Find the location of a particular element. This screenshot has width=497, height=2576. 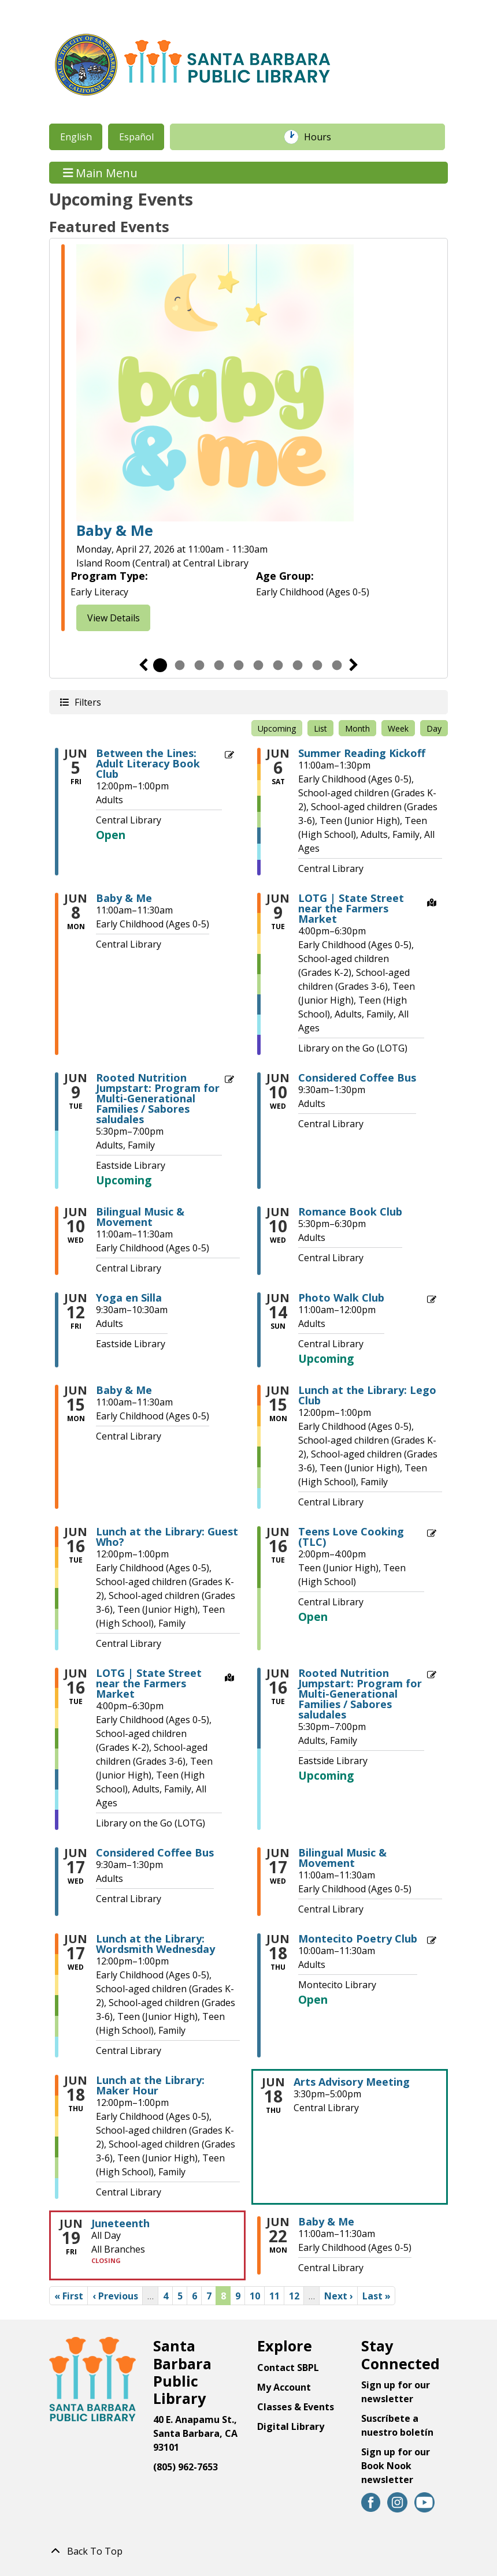

Teens Love Cooking (TLC) [Register Now - "Teens Love Cooking (TLC)" on Tuesday, June 16, 2026 @ 2:00pm] is located at coordinates (351, 1536).